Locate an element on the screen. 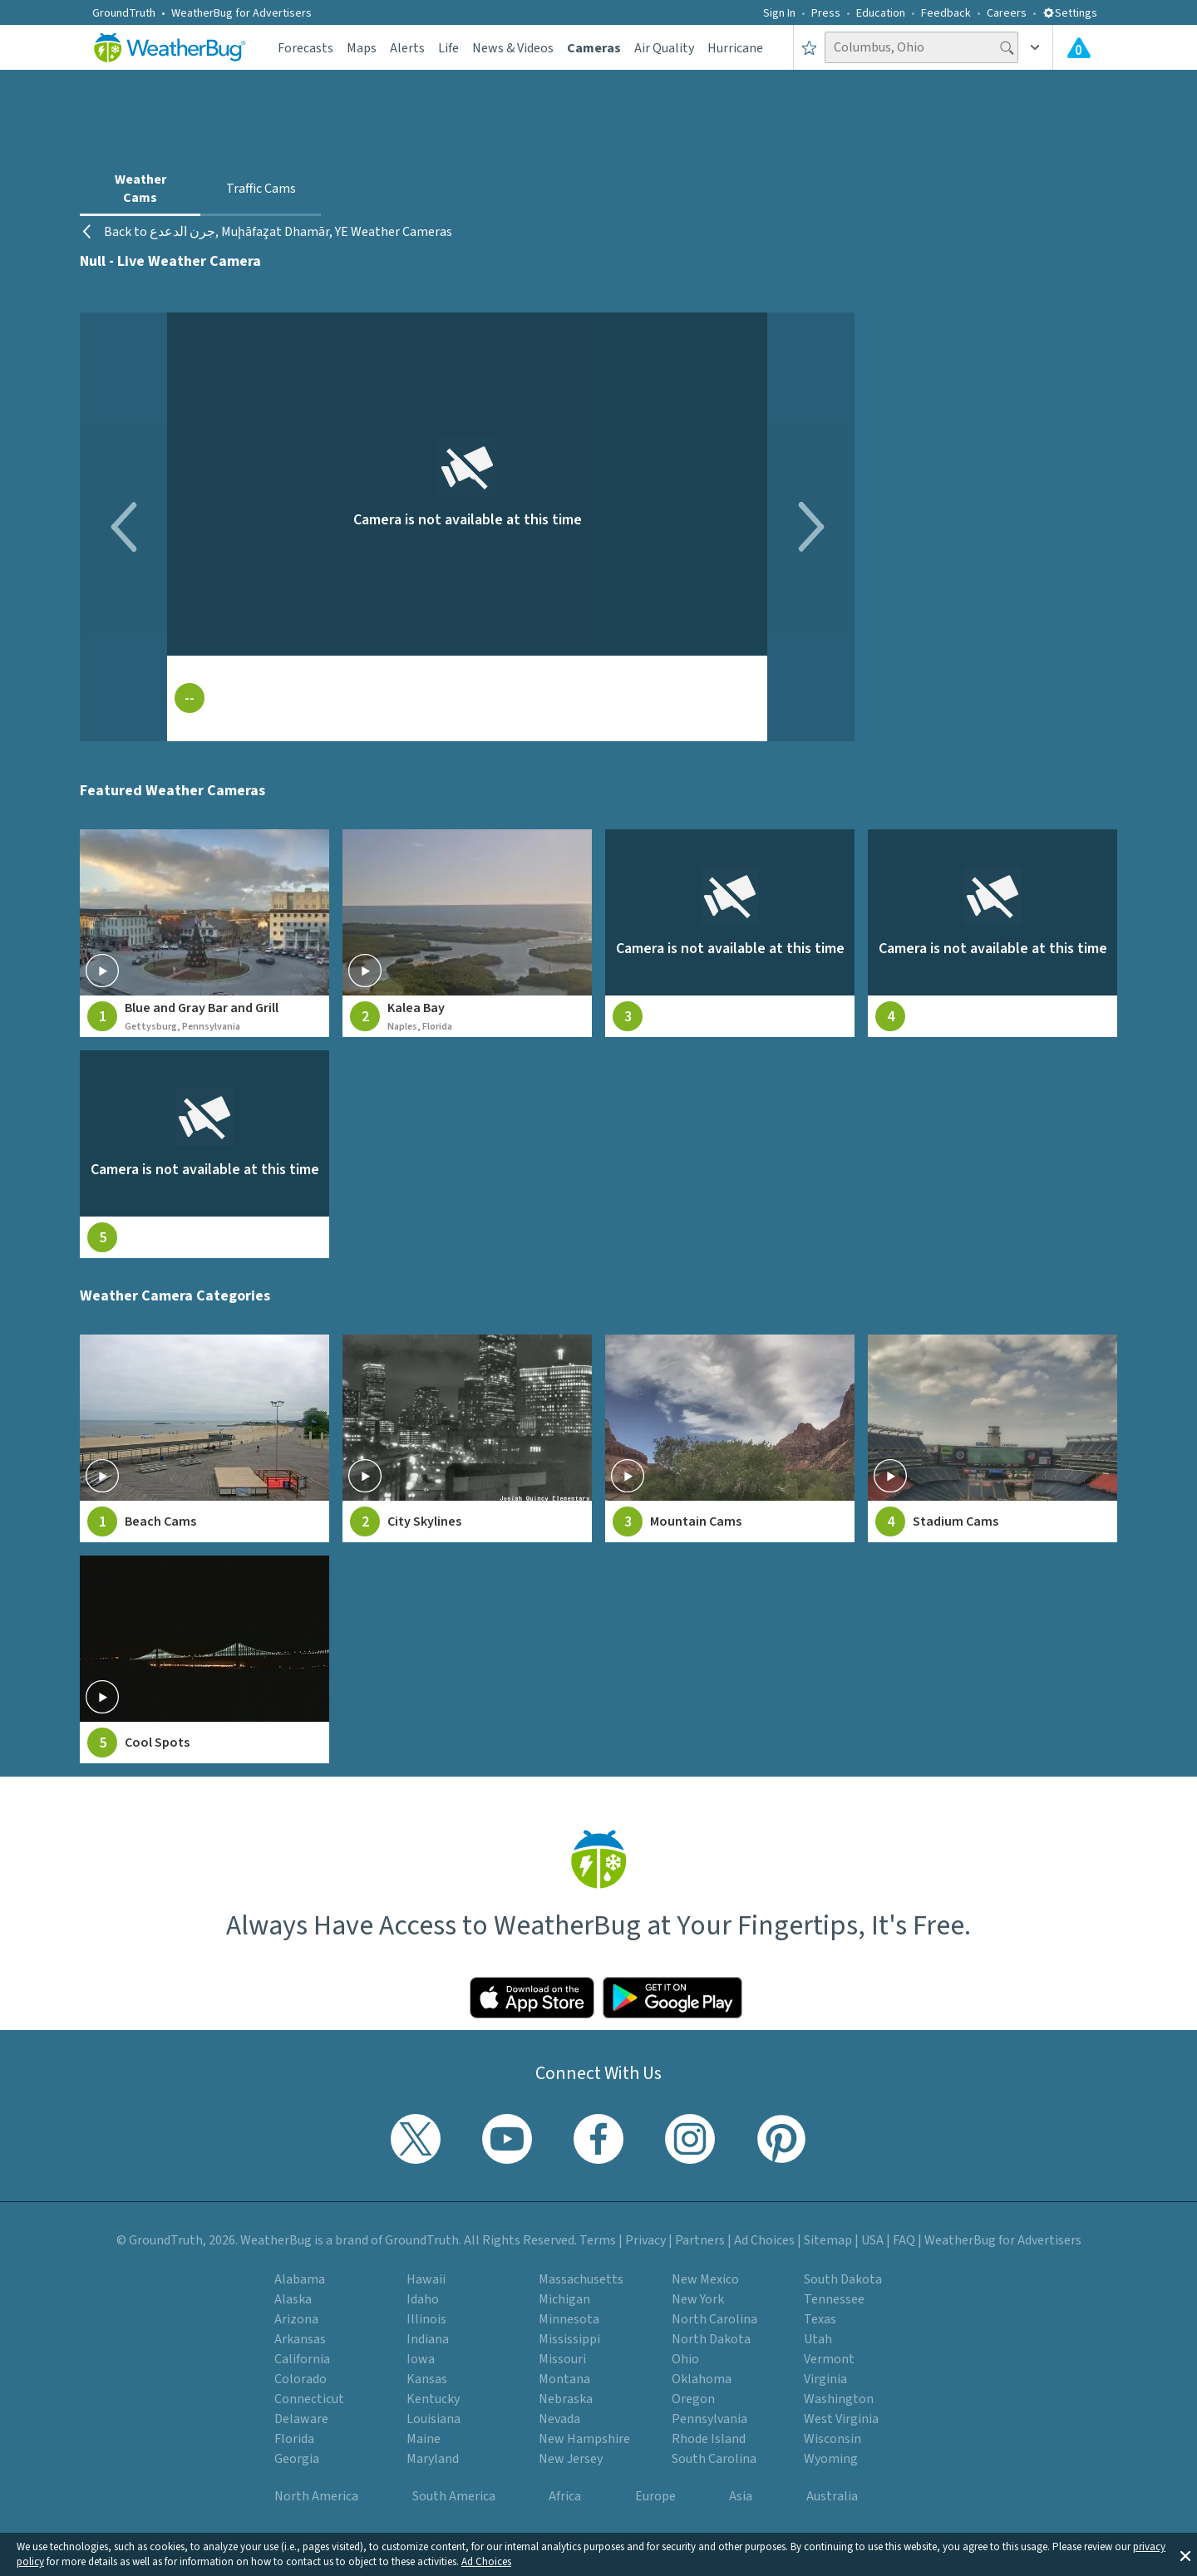  New Jersey is located at coordinates (571, 2459).